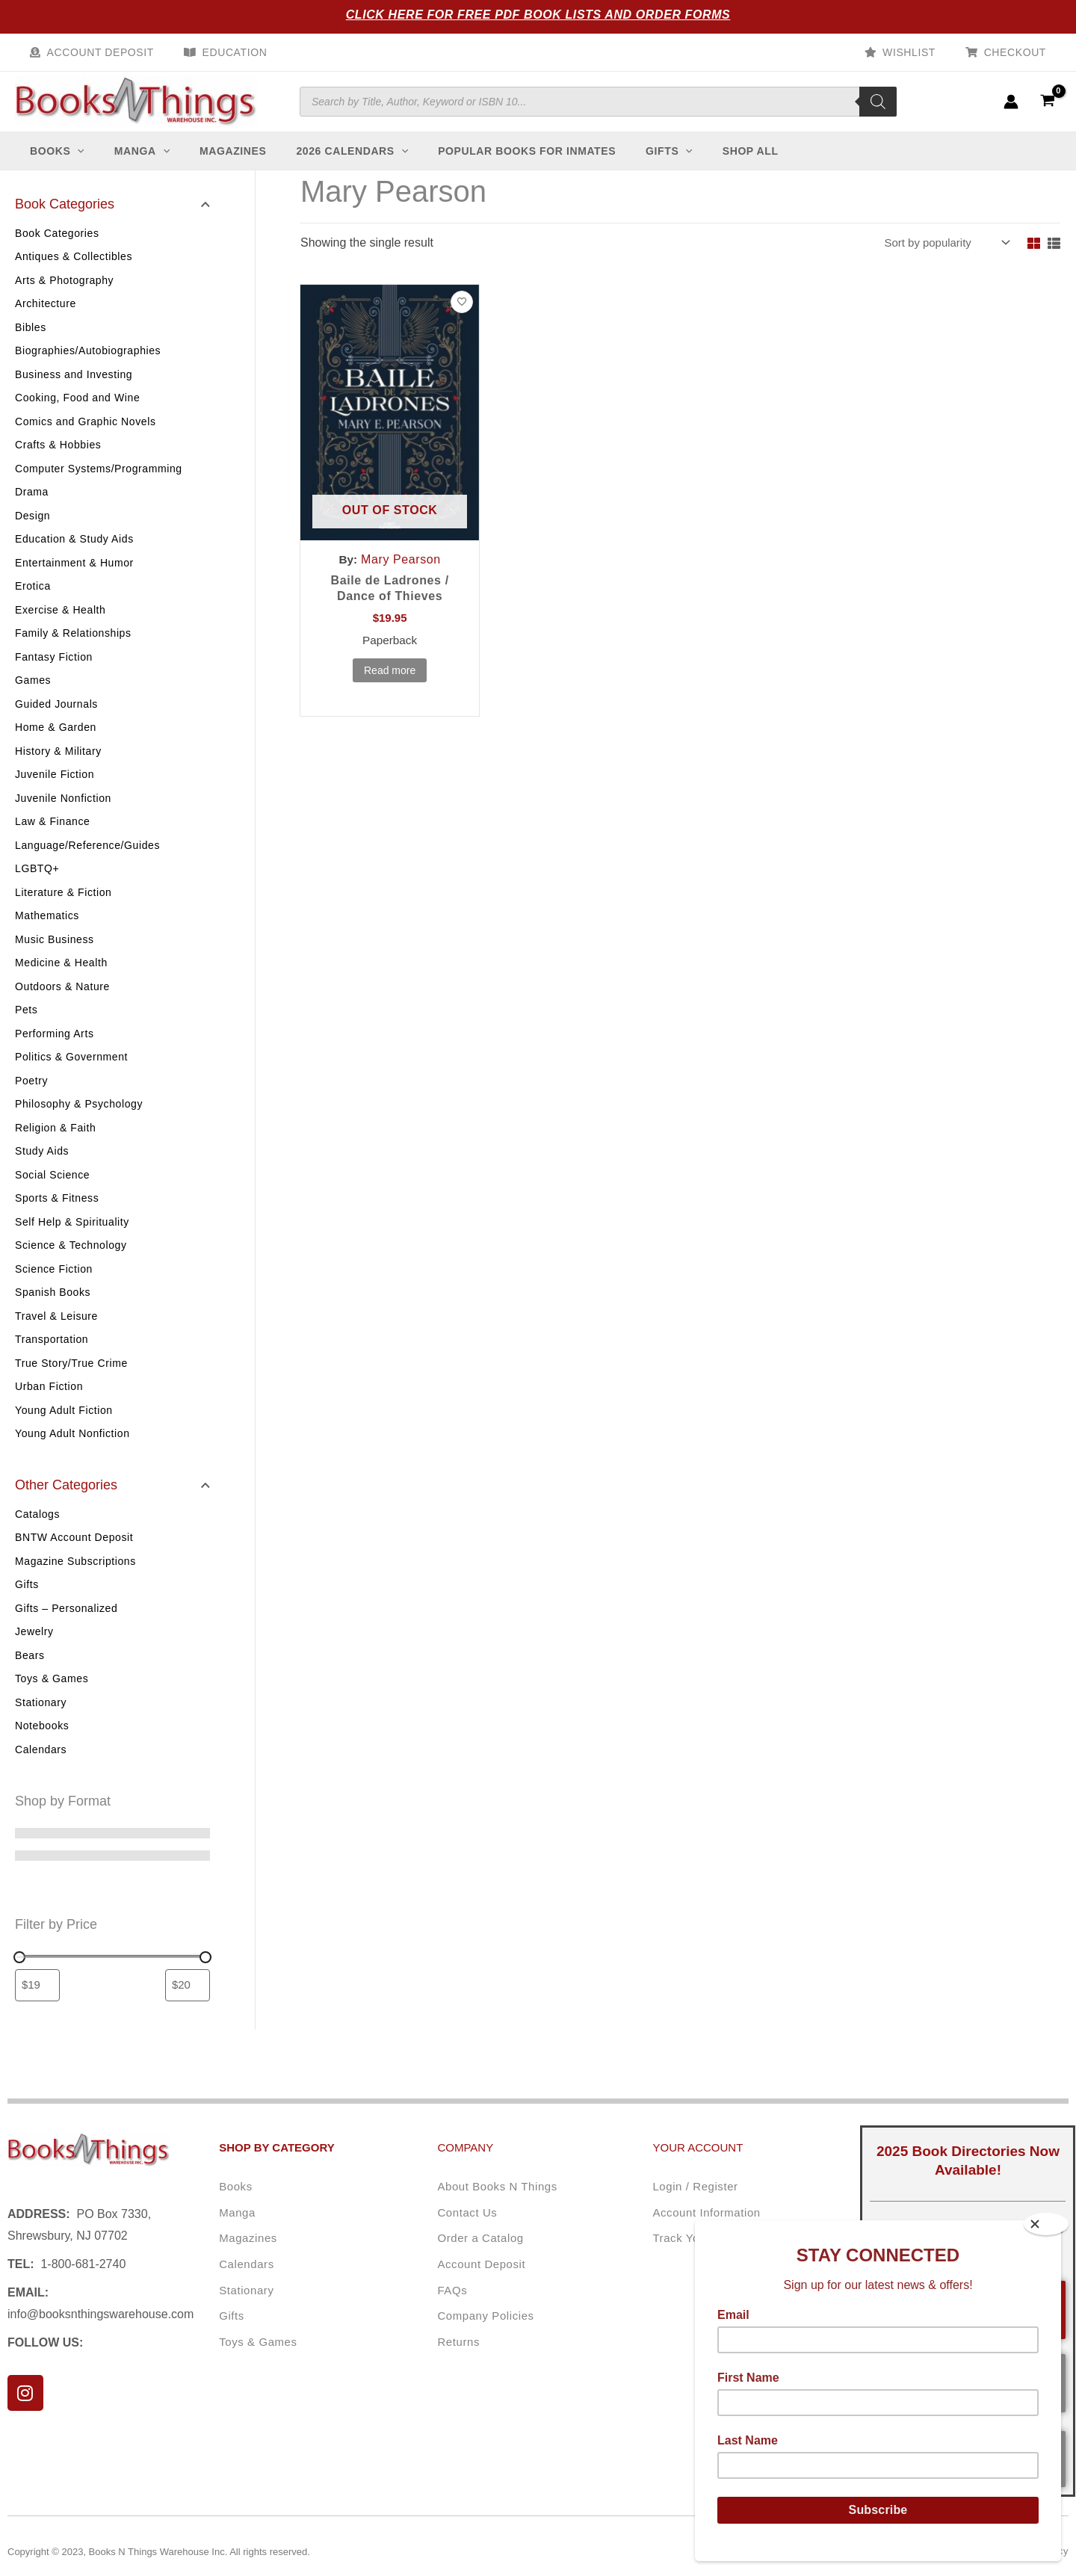 Image resolution: width=1076 pixels, height=2576 pixels. What do you see at coordinates (57, 248) in the screenshot?
I see `Book Categories` at bounding box center [57, 248].